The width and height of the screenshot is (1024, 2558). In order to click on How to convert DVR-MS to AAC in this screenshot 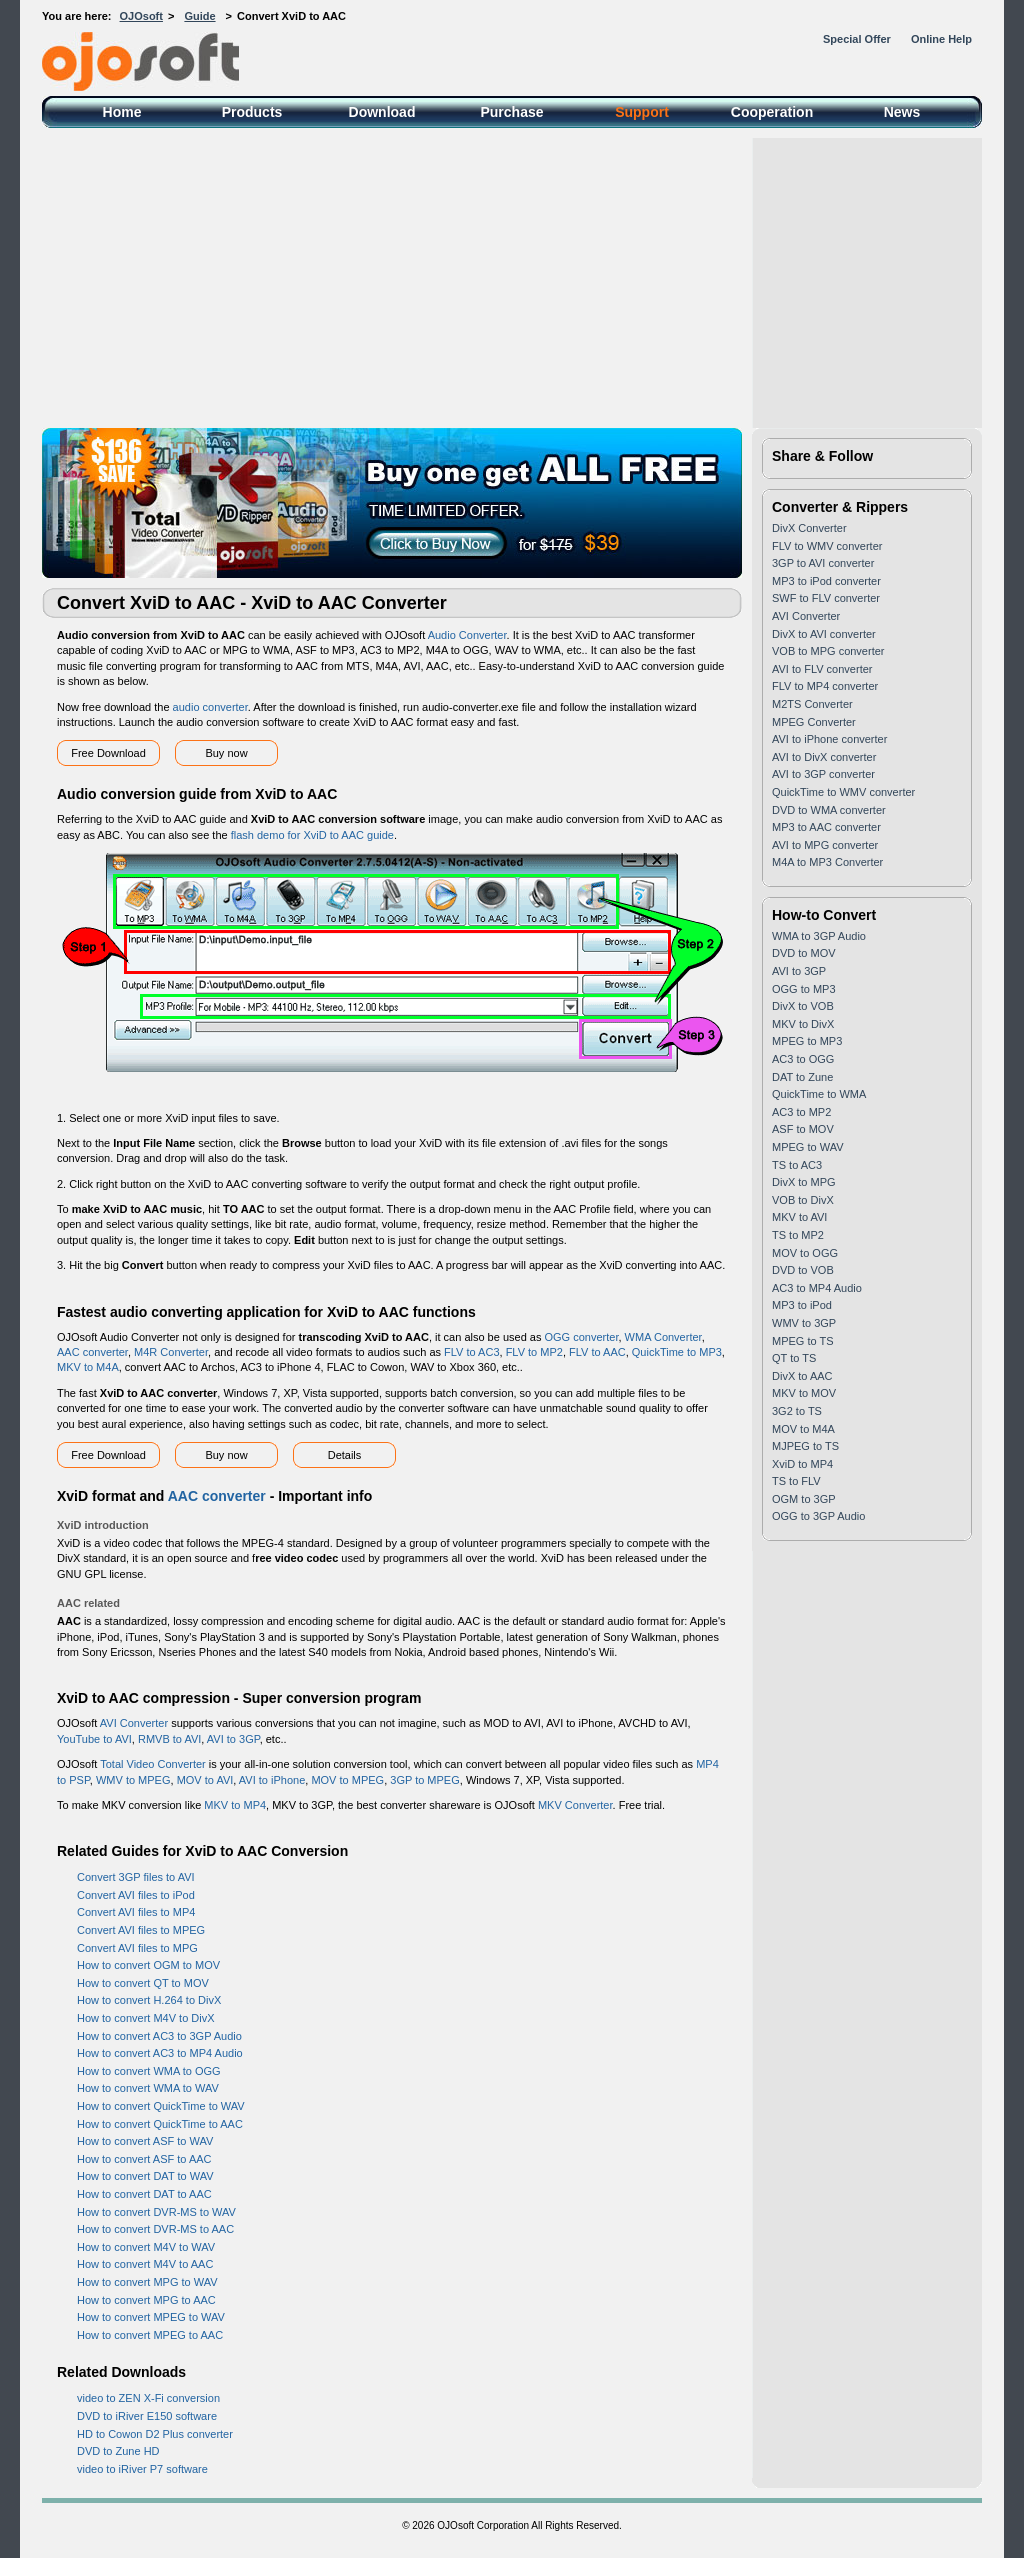, I will do `click(155, 2229)`.